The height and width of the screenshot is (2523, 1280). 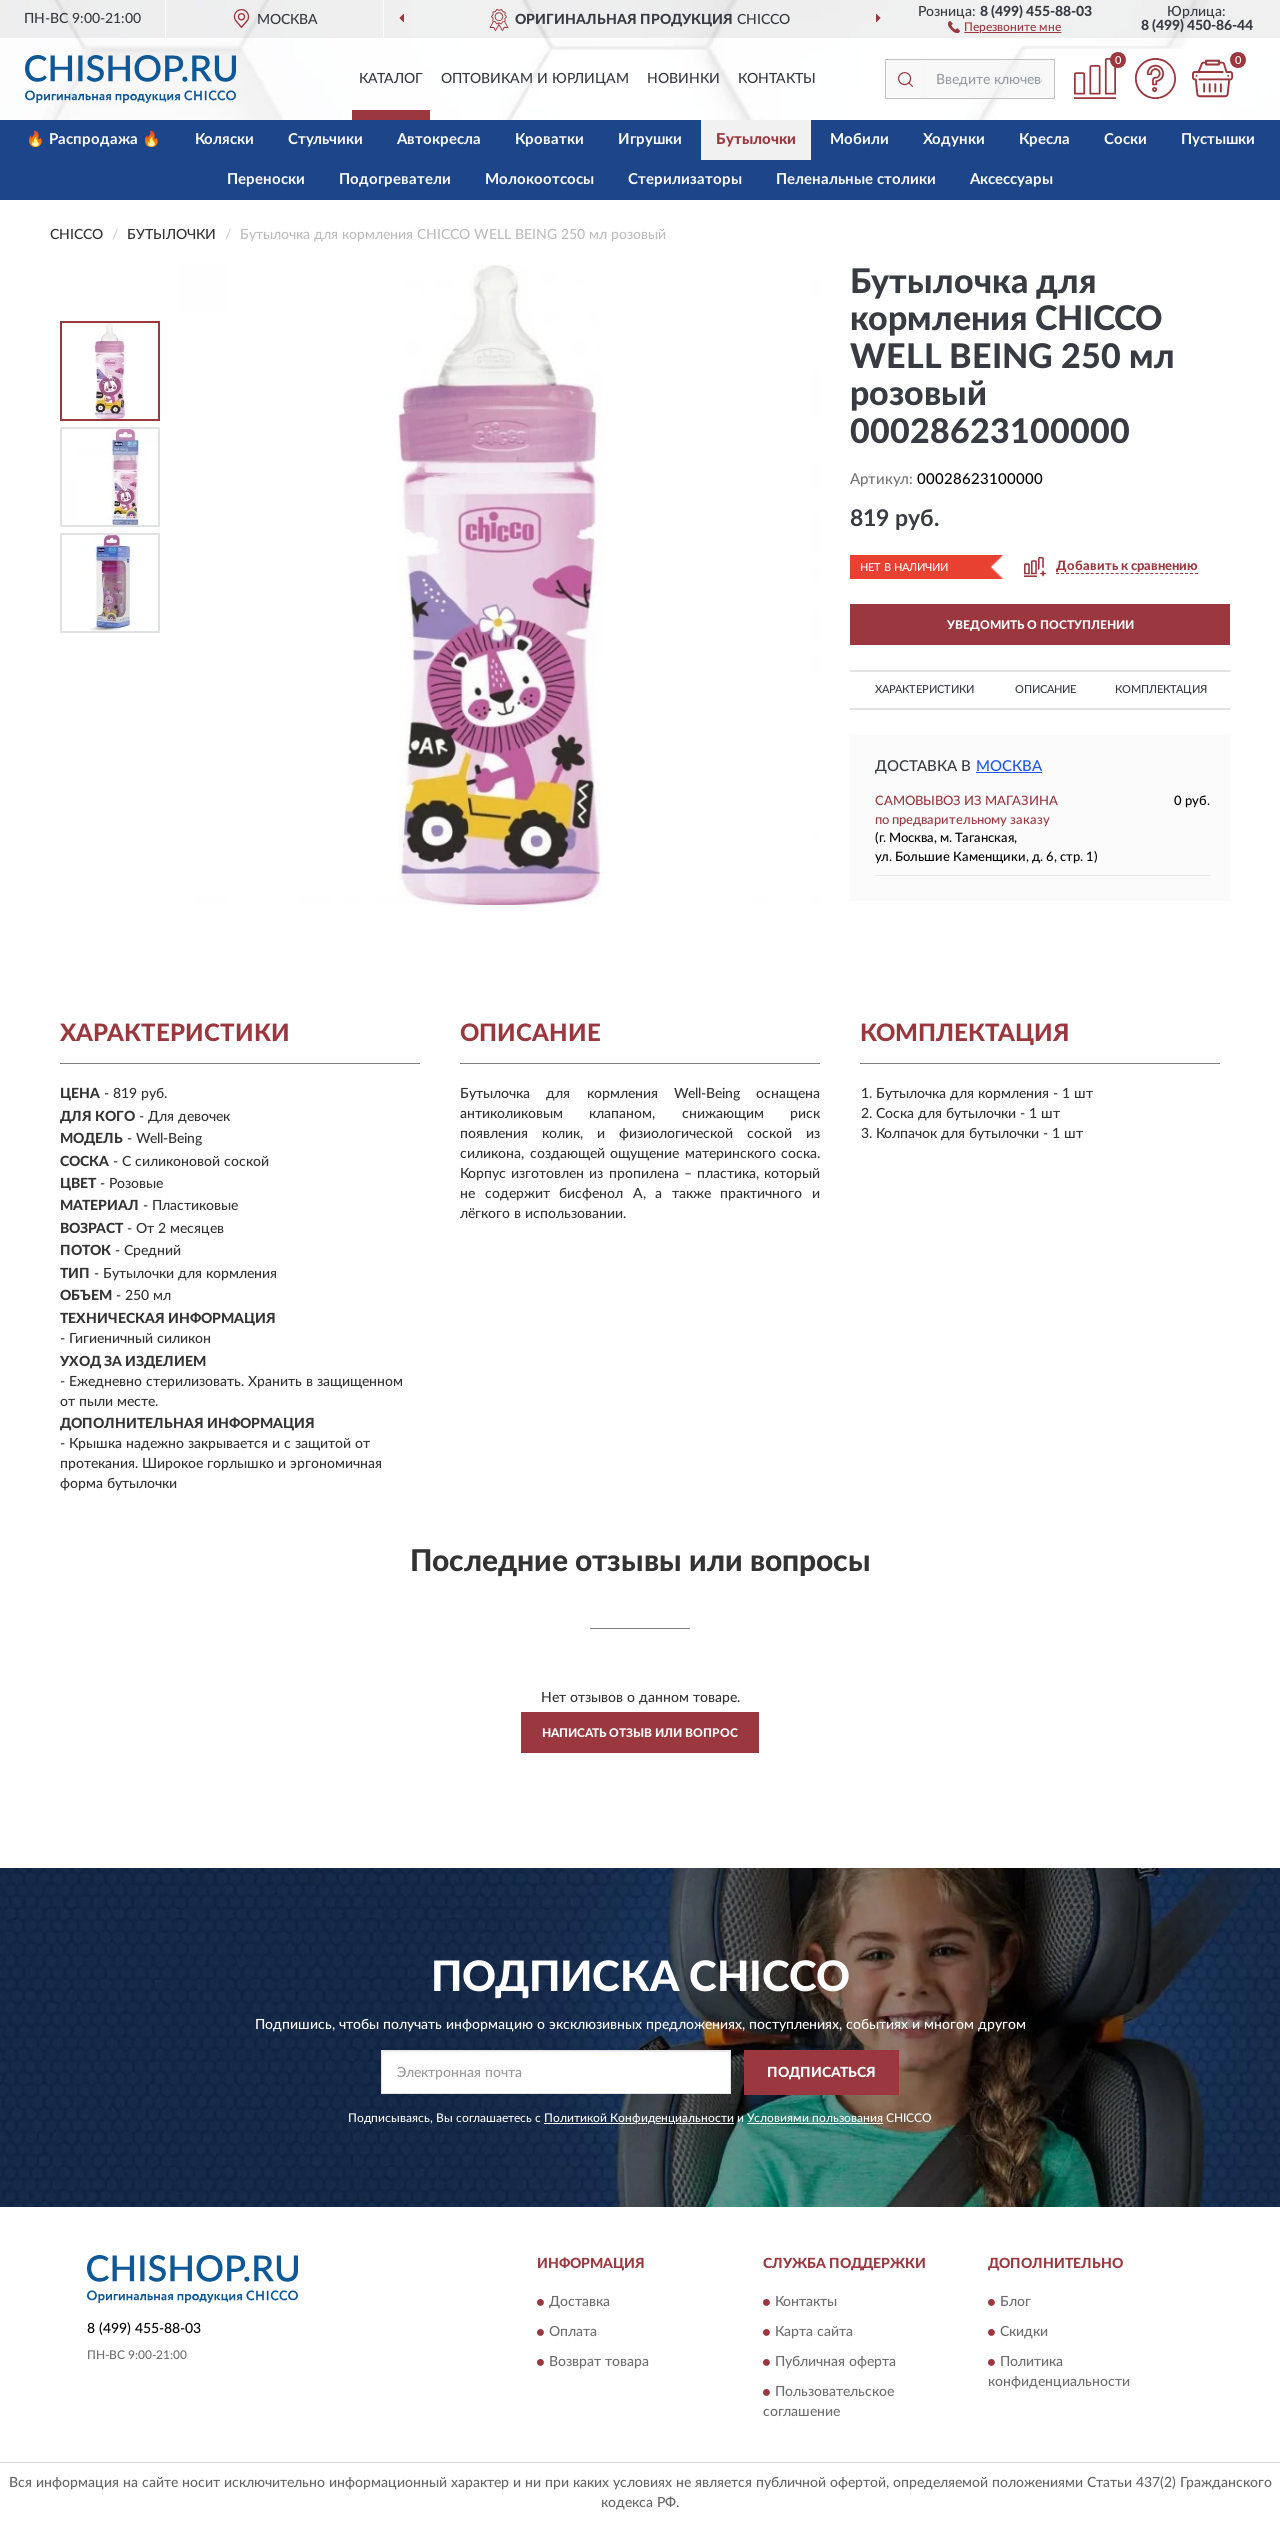 I want to click on Автокресла, so click(x=439, y=139).